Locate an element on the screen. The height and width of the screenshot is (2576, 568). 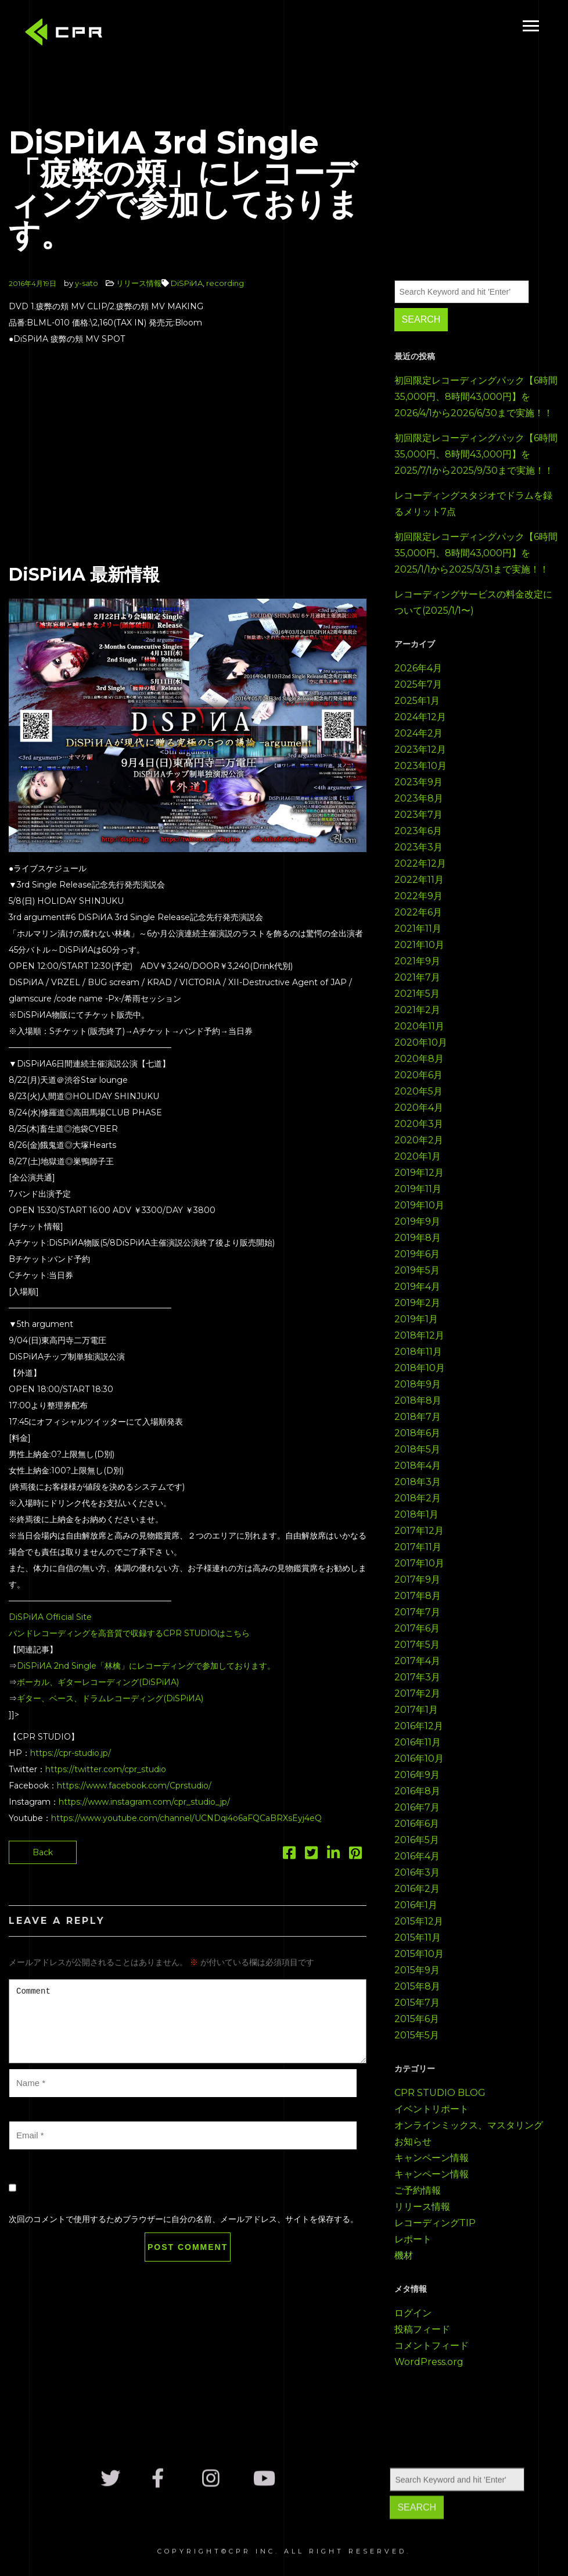
2018年11月 is located at coordinates (418, 1351).